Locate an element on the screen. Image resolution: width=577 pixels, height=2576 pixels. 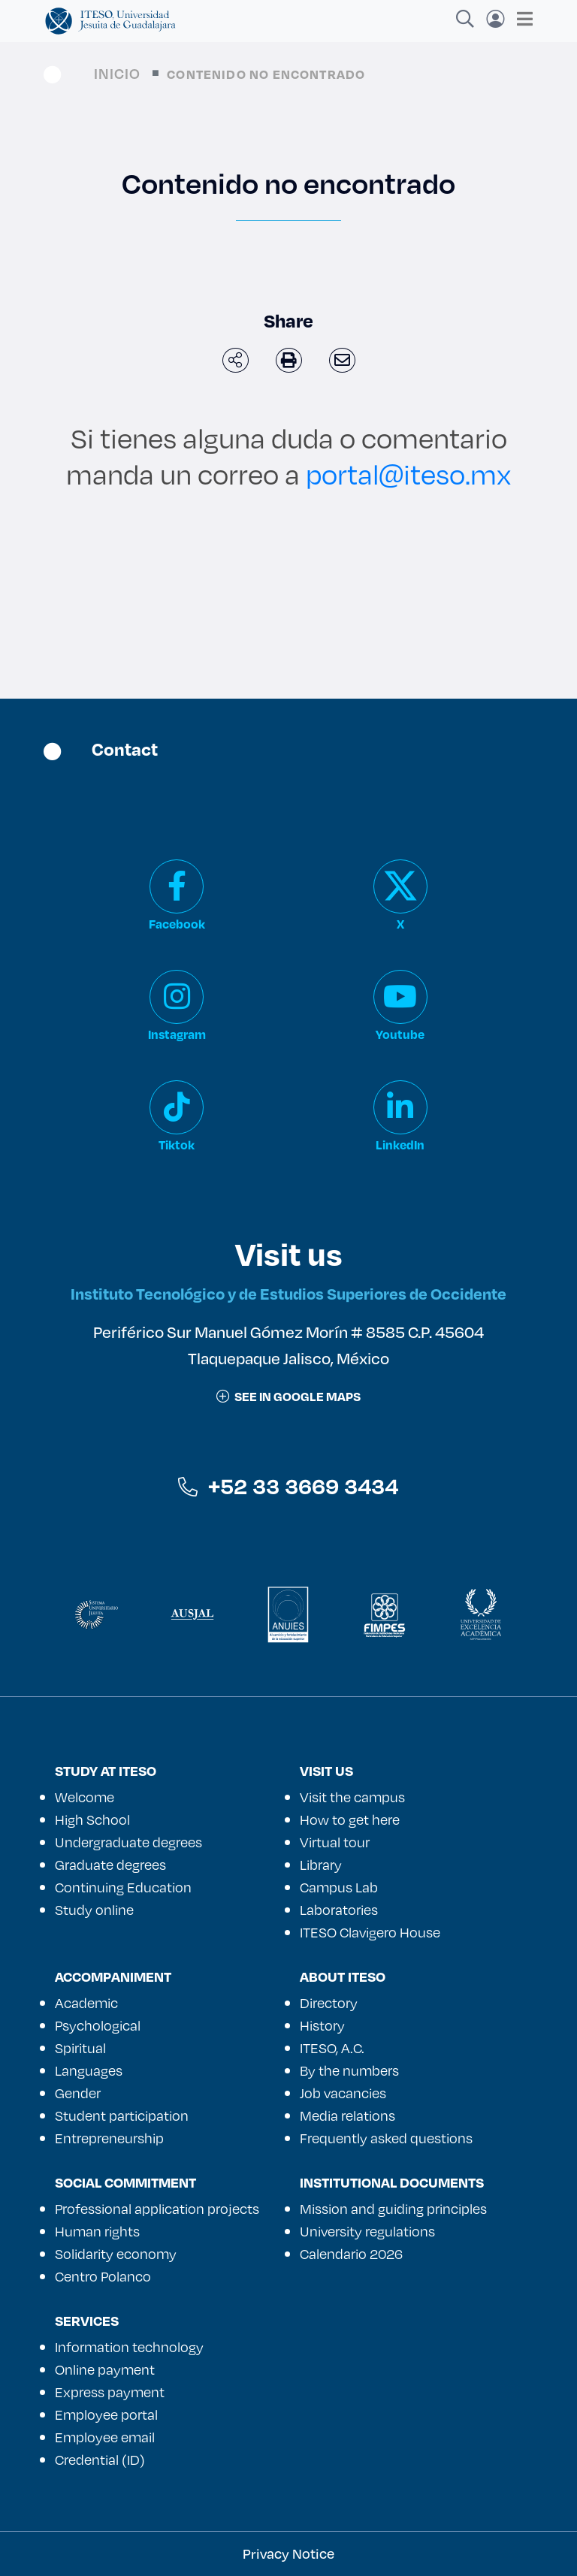
Laboratories is located at coordinates (339, 1909).